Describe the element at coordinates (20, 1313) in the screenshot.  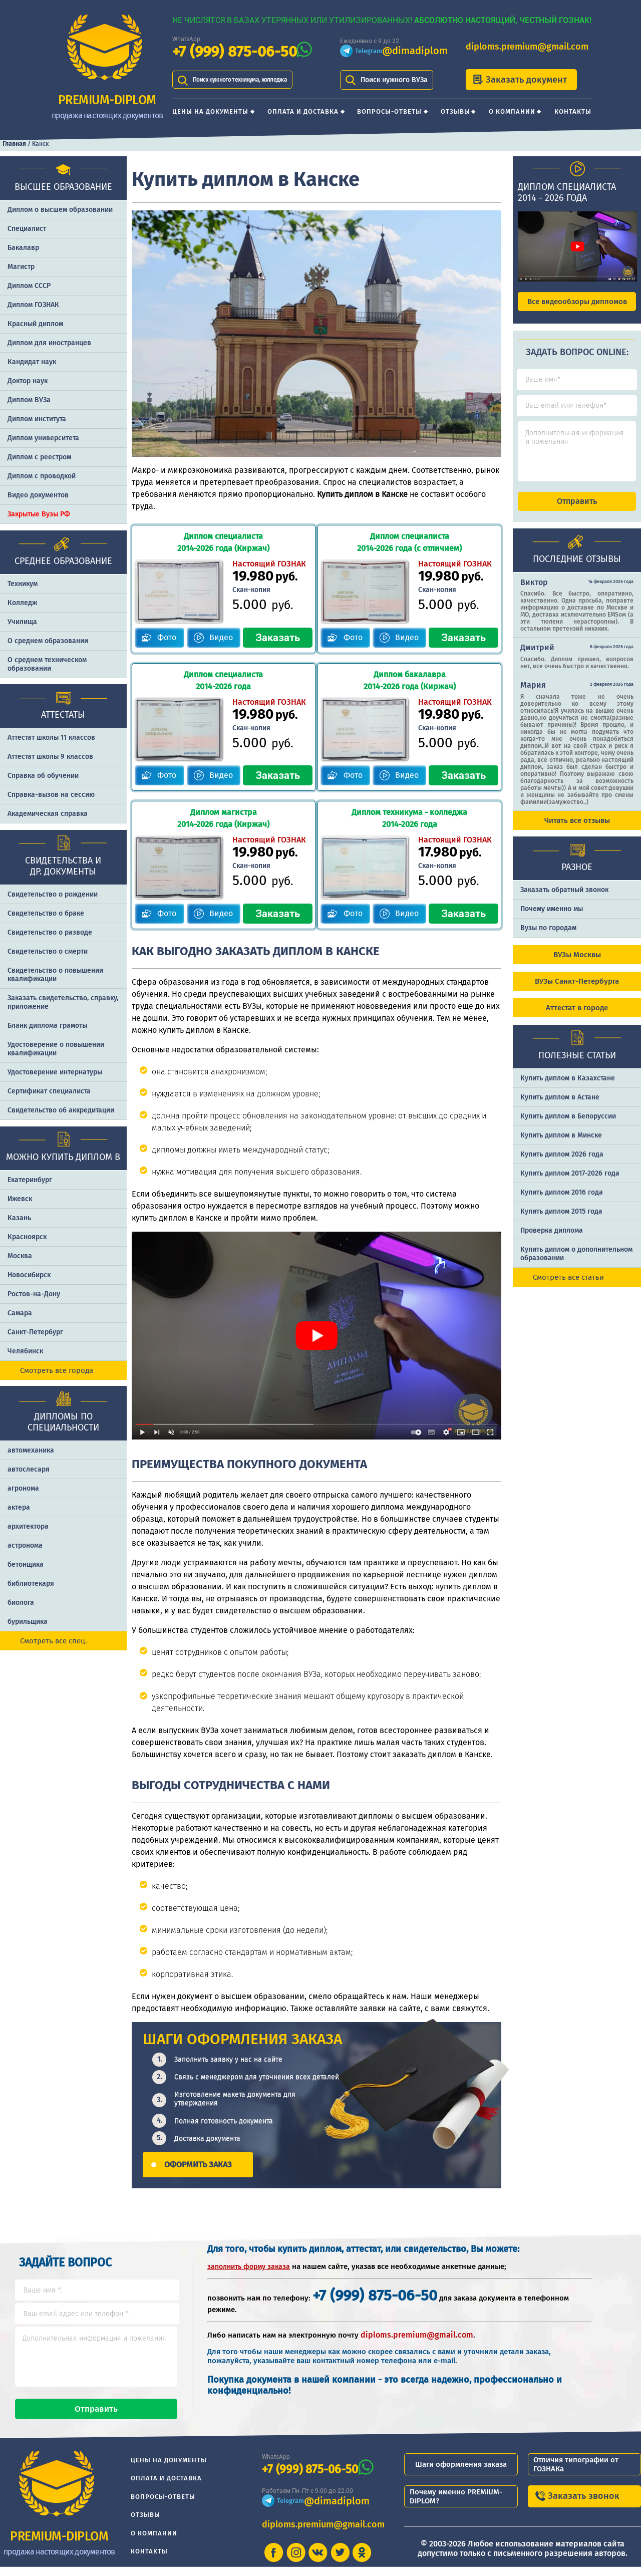
I see `Самара` at that location.